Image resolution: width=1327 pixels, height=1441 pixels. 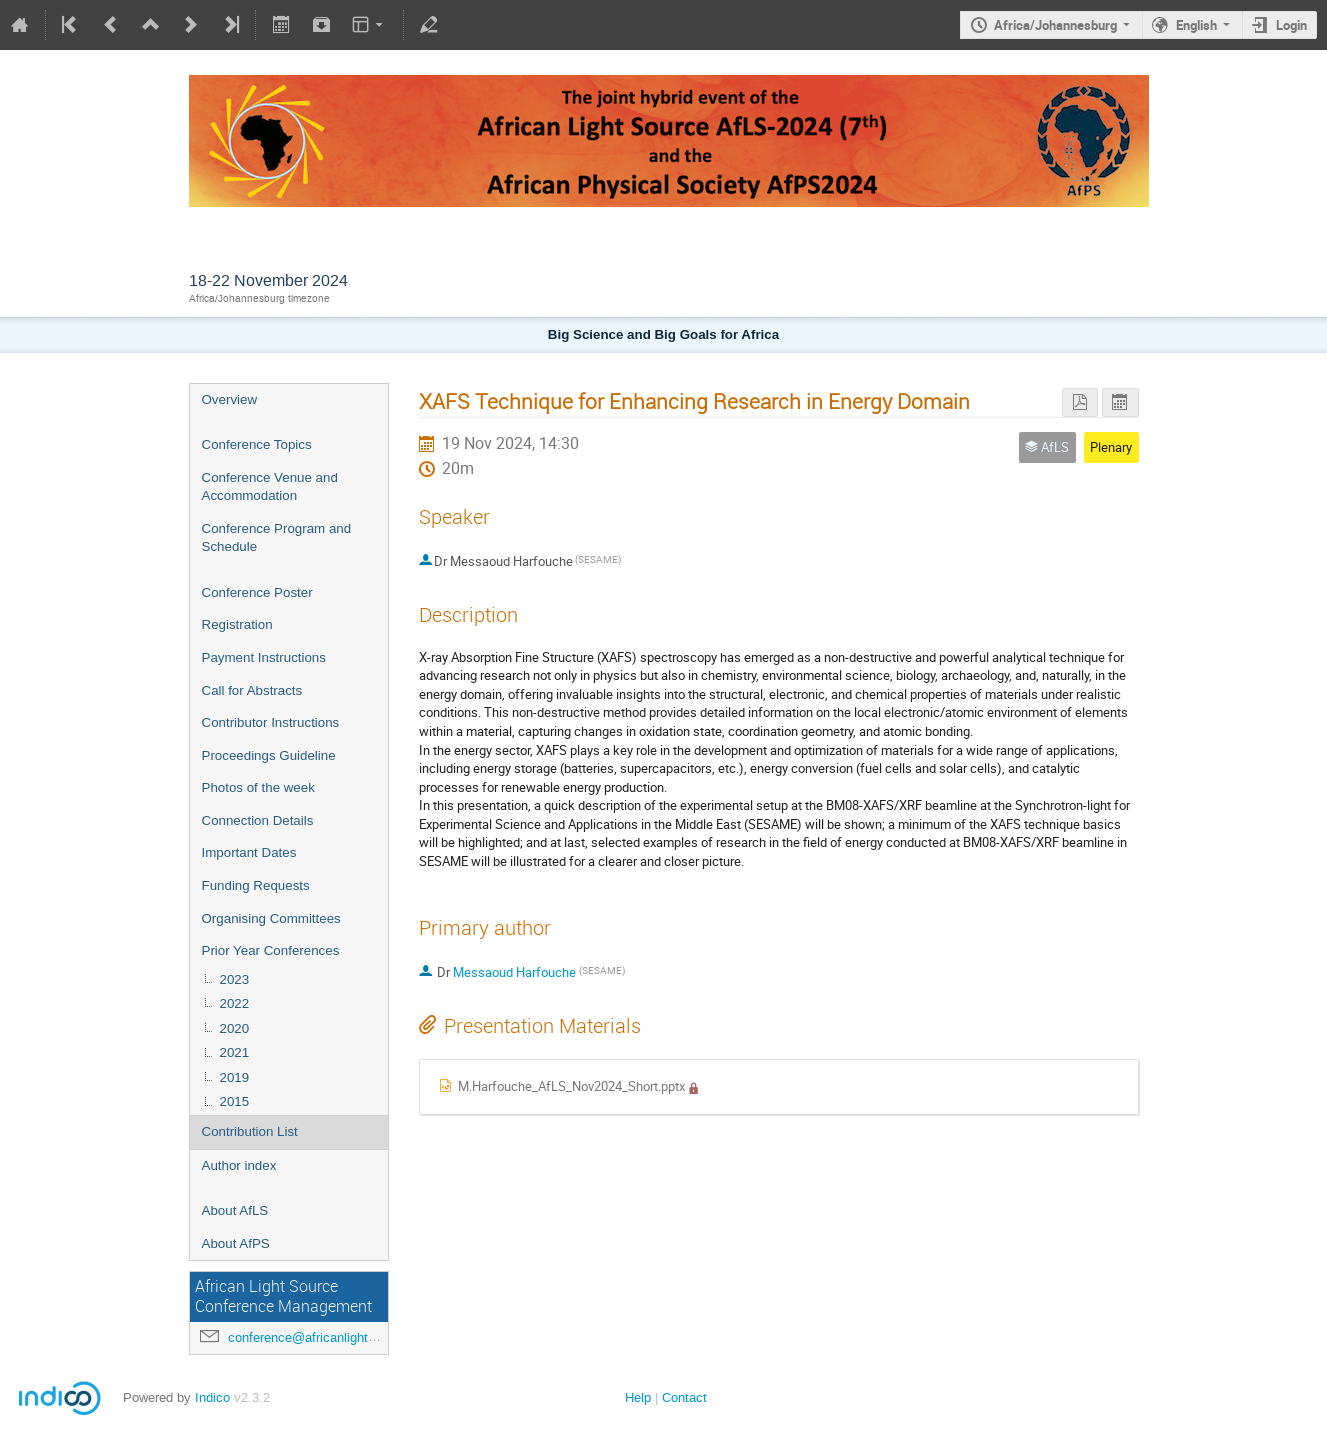 I want to click on 2022, so click(x=235, y=1003).